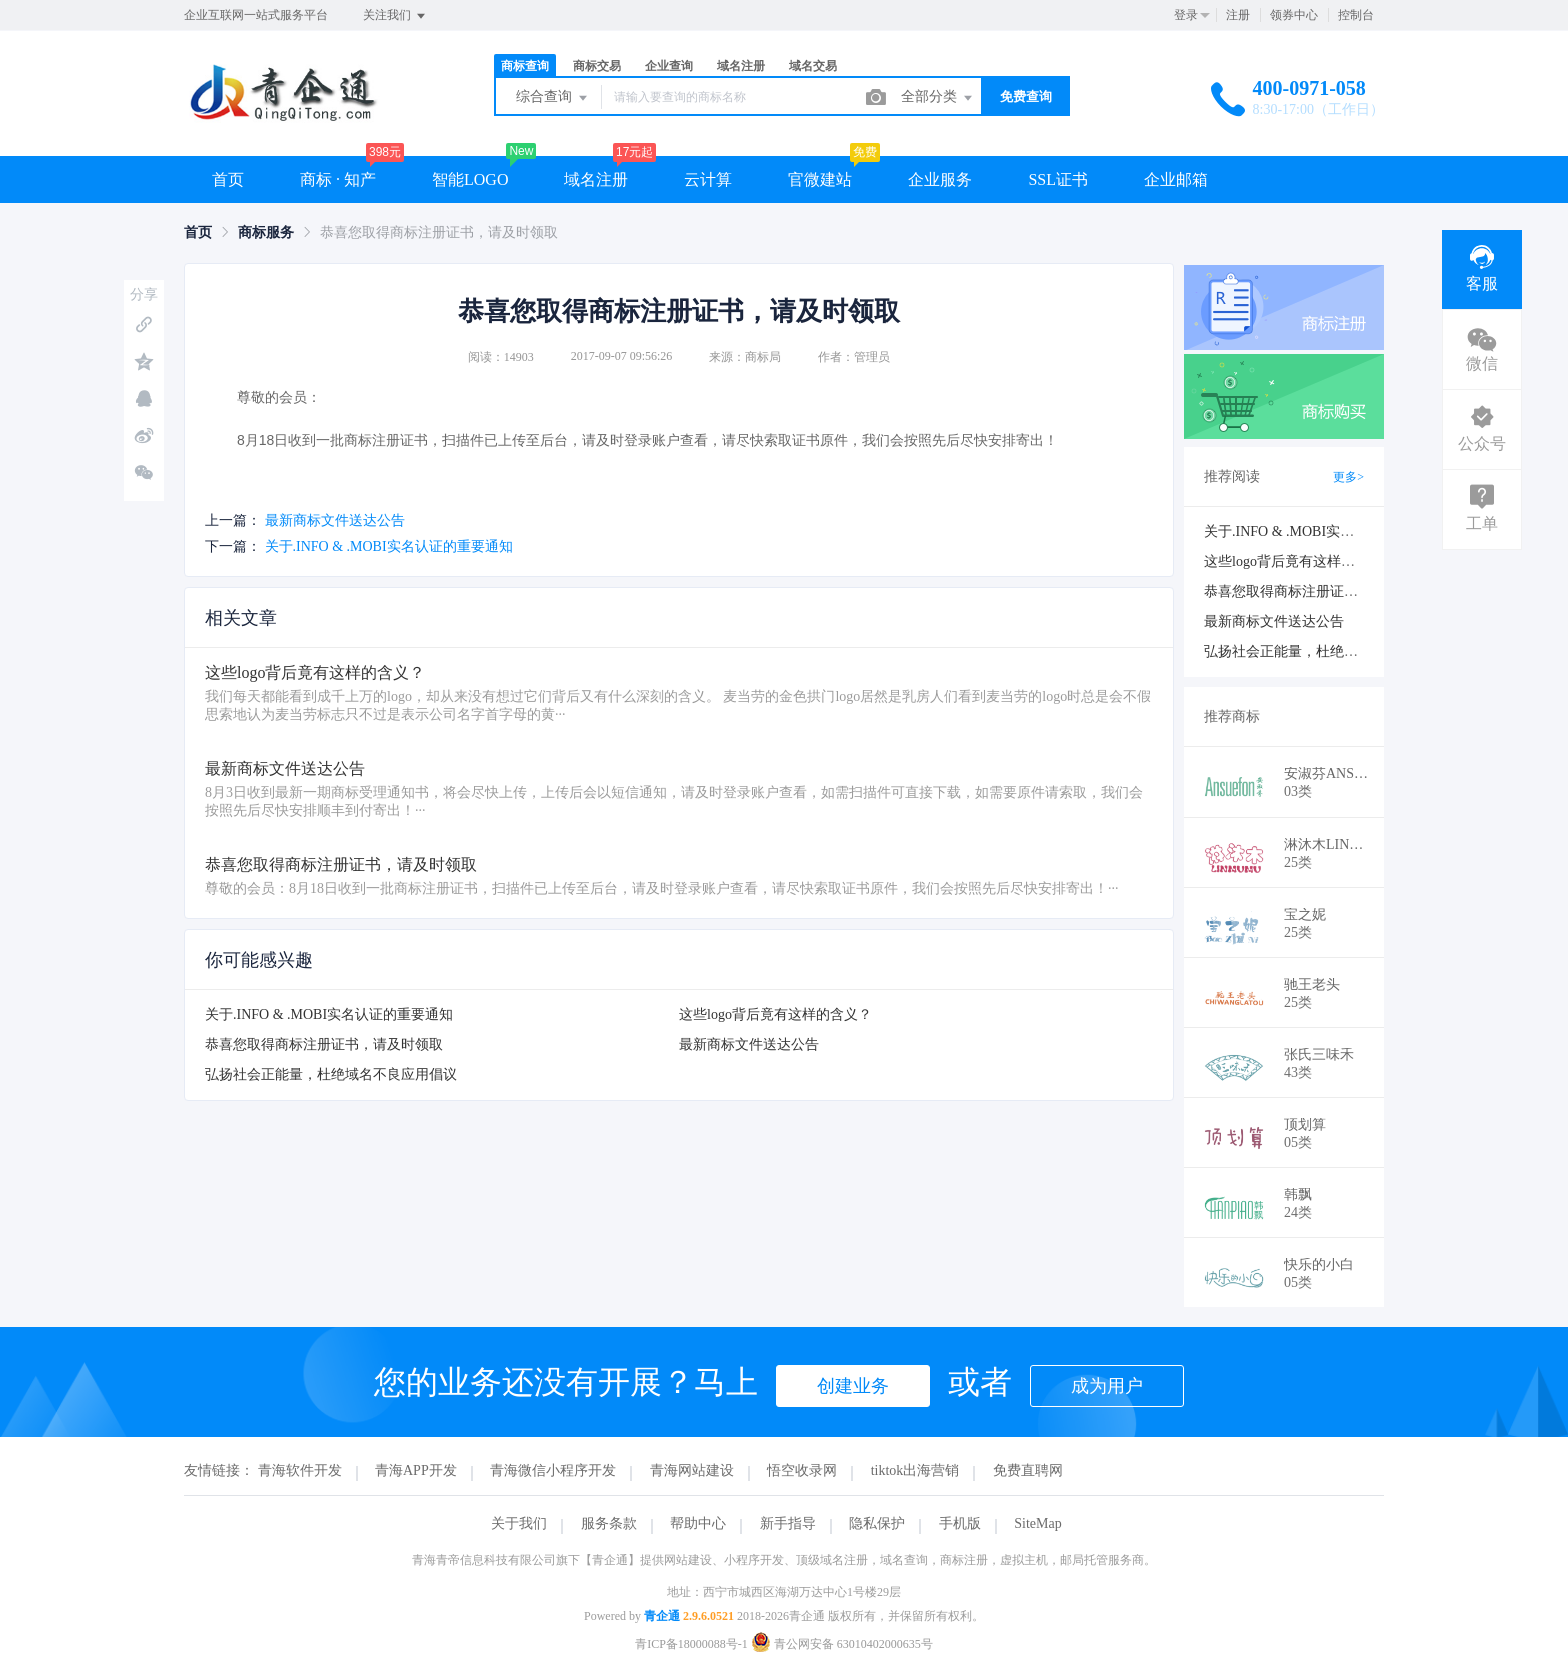  What do you see at coordinates (395, 16) in the screenshot?
I see `关注我们` at bounding box center [395, 16].